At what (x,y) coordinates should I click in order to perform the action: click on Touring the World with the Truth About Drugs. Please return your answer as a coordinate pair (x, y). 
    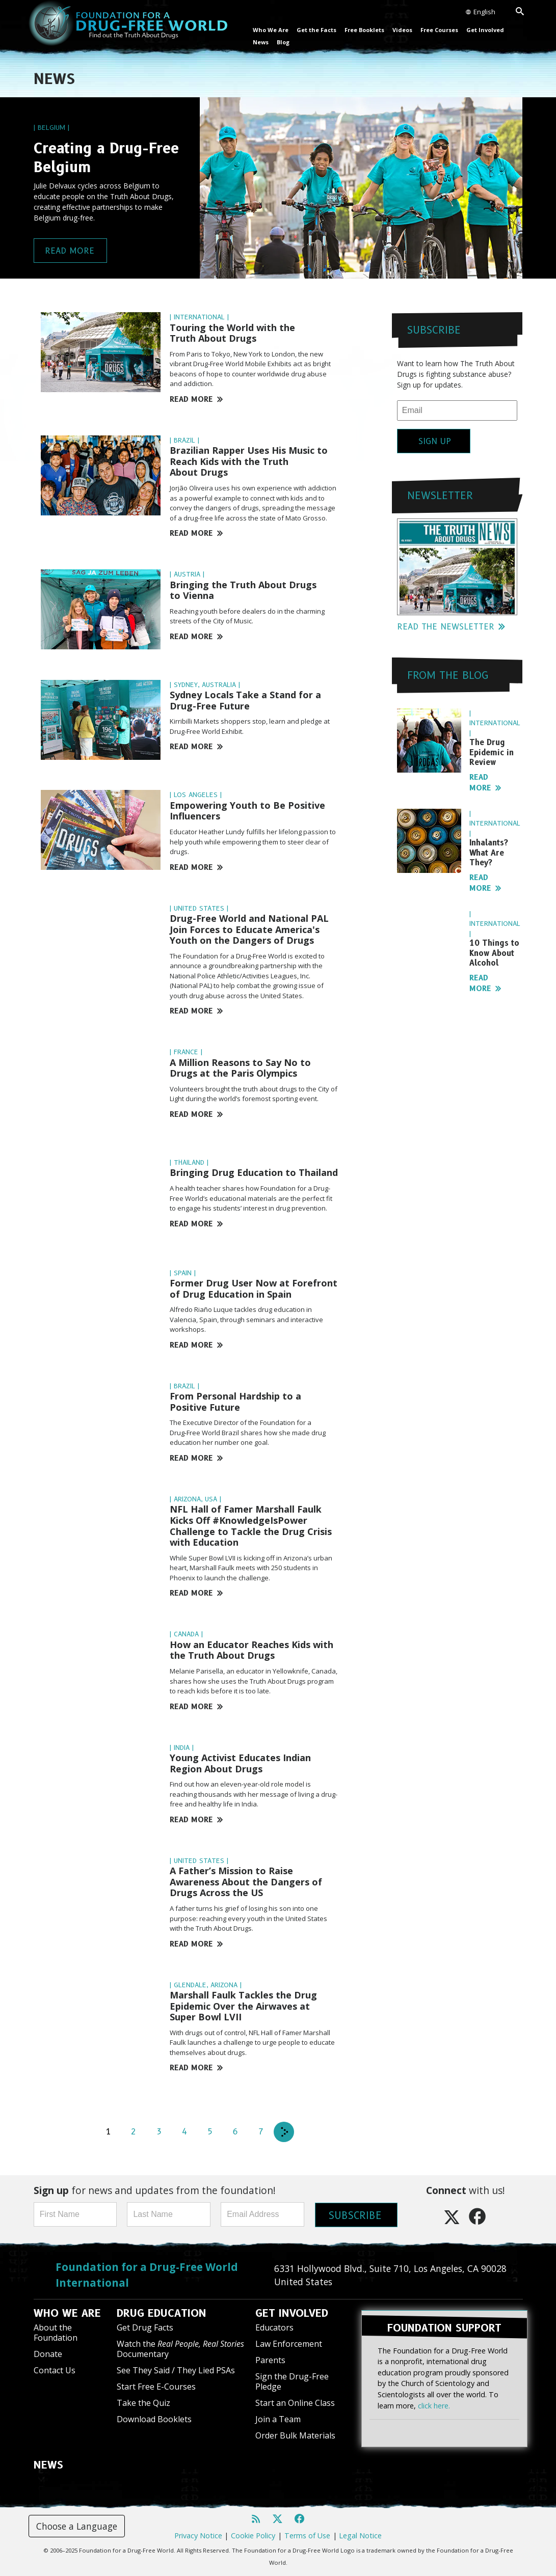
    Looking at the image, I should click on (232, 333).